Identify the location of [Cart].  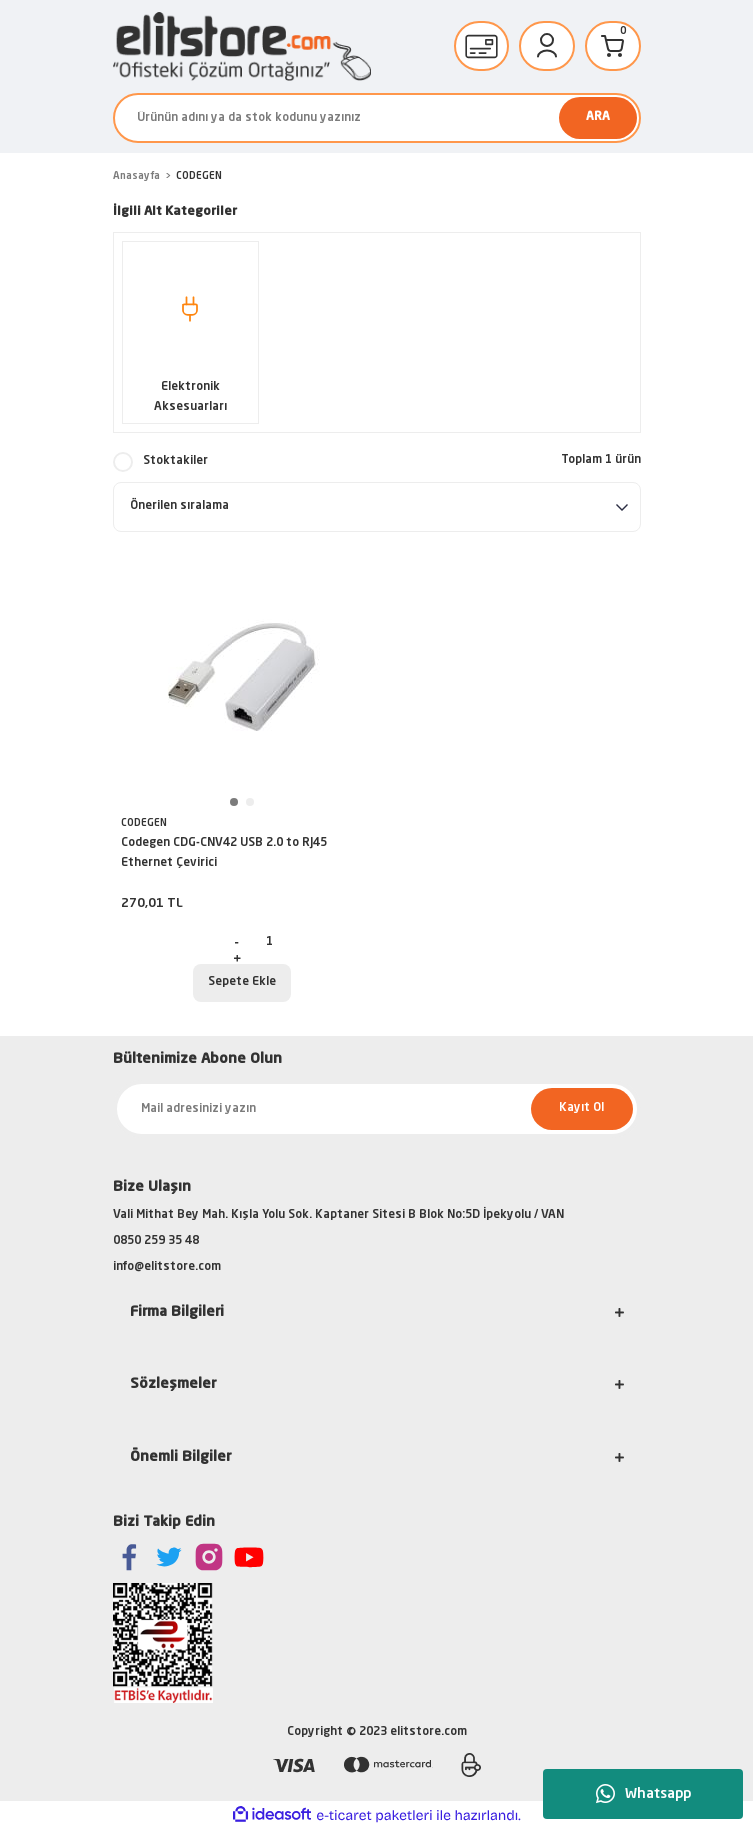
(613, 46).